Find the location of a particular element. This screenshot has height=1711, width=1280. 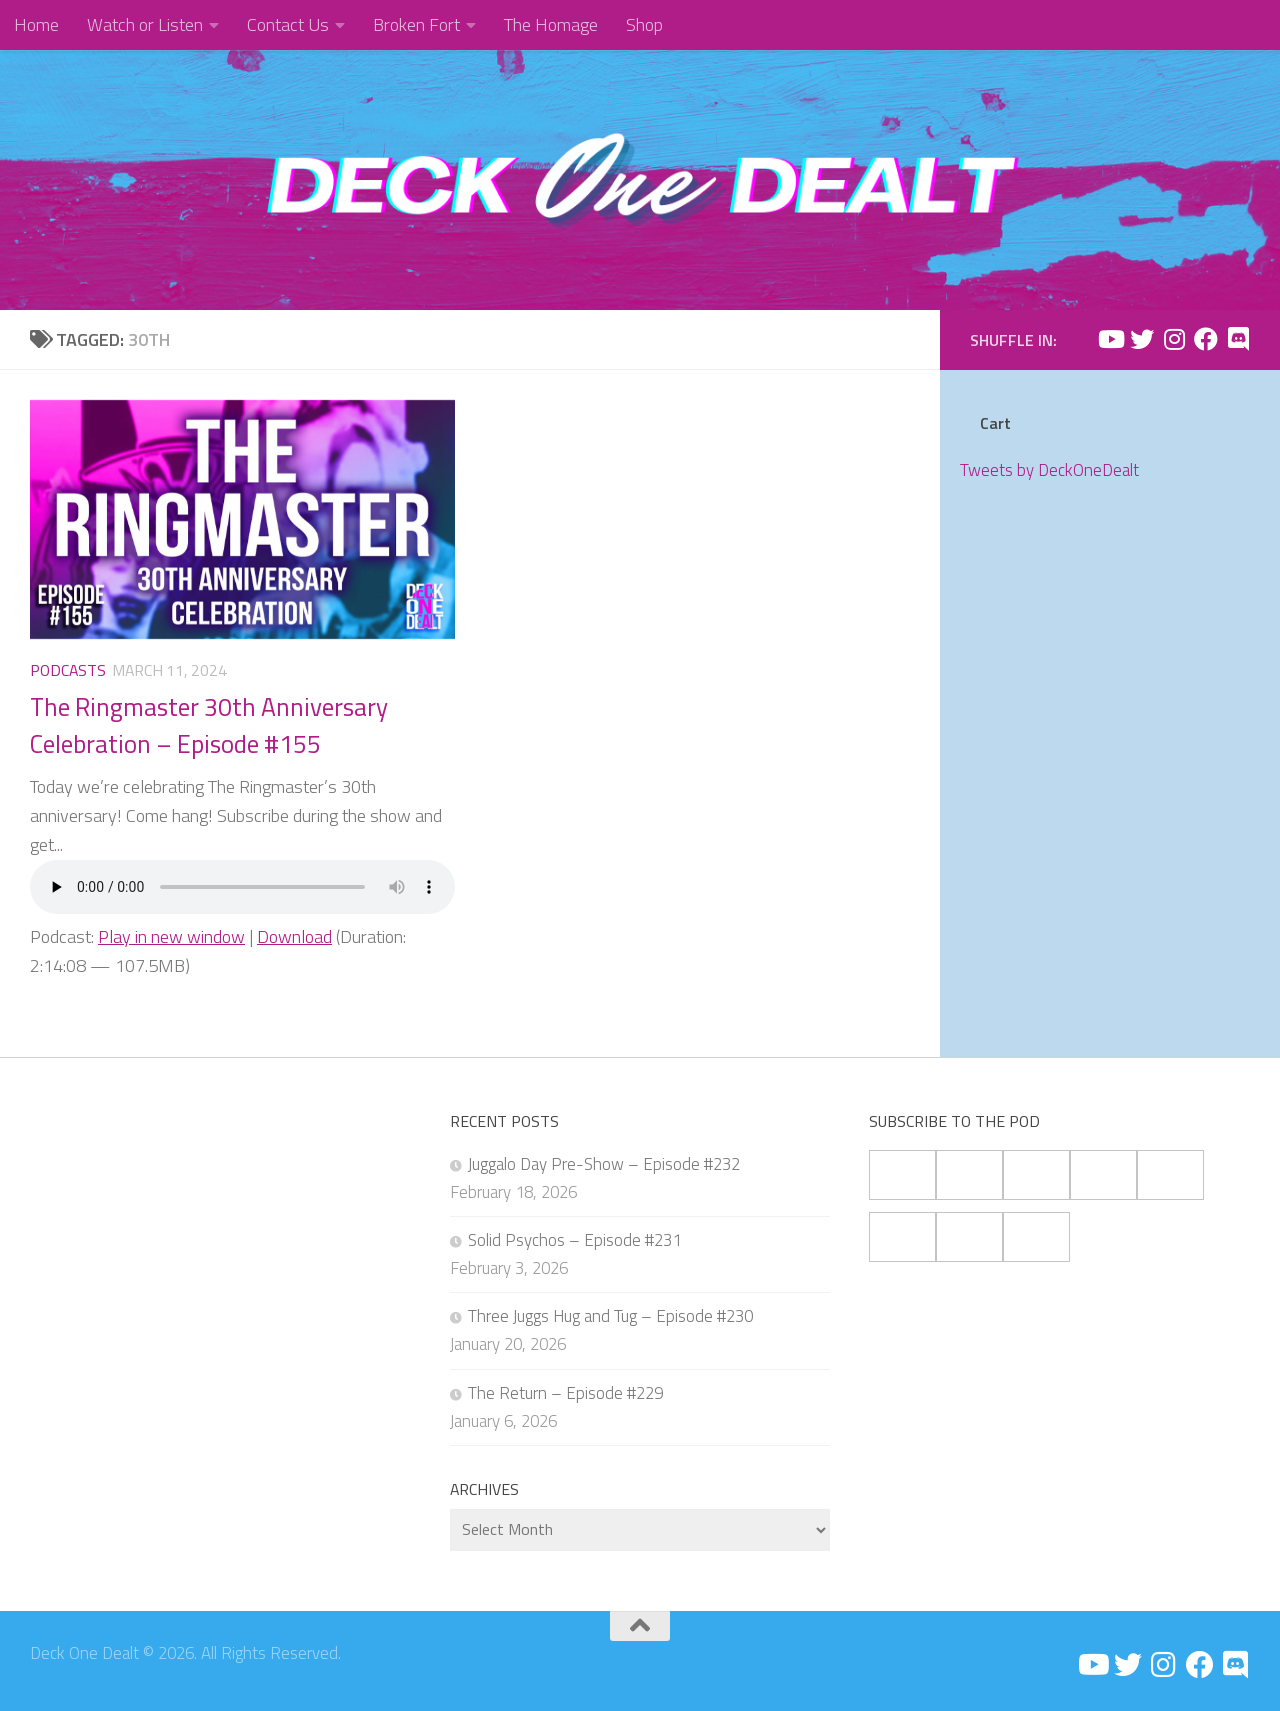

Play in new window is located at coordinates (171, 936).